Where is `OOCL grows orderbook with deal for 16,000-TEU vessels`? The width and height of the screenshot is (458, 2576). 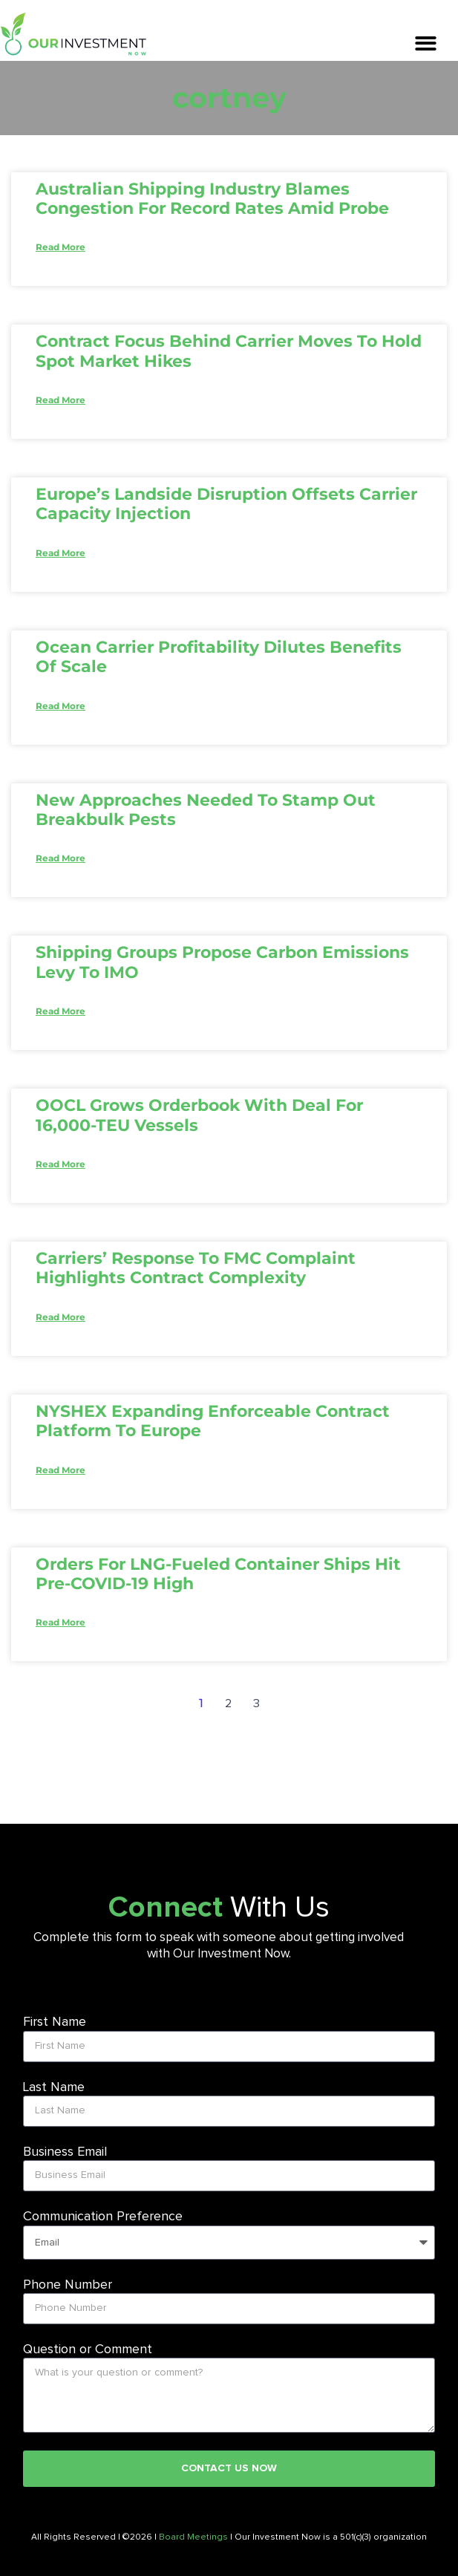 OOCL grows orderbook with deal for 16,000-TEU vessels is located at coordinates (199, 1115).